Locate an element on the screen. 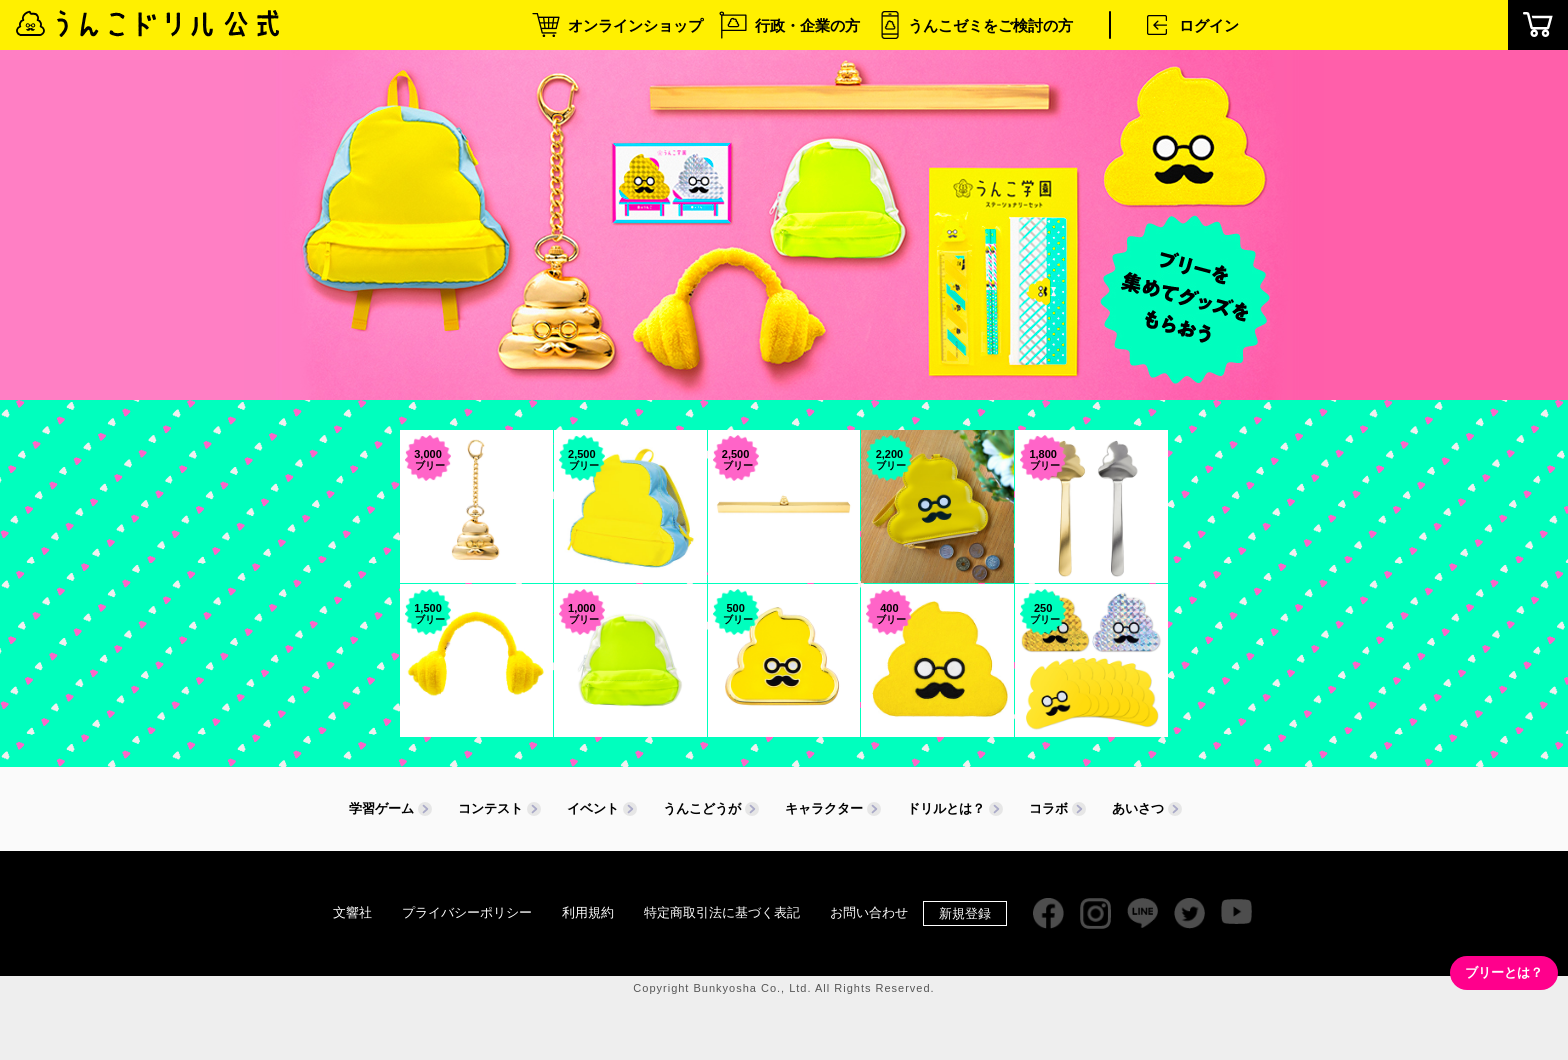 Image resolution: width=1568 pixels, height=1060 pixels. 新規登録 is located at coordinates (965, 913).